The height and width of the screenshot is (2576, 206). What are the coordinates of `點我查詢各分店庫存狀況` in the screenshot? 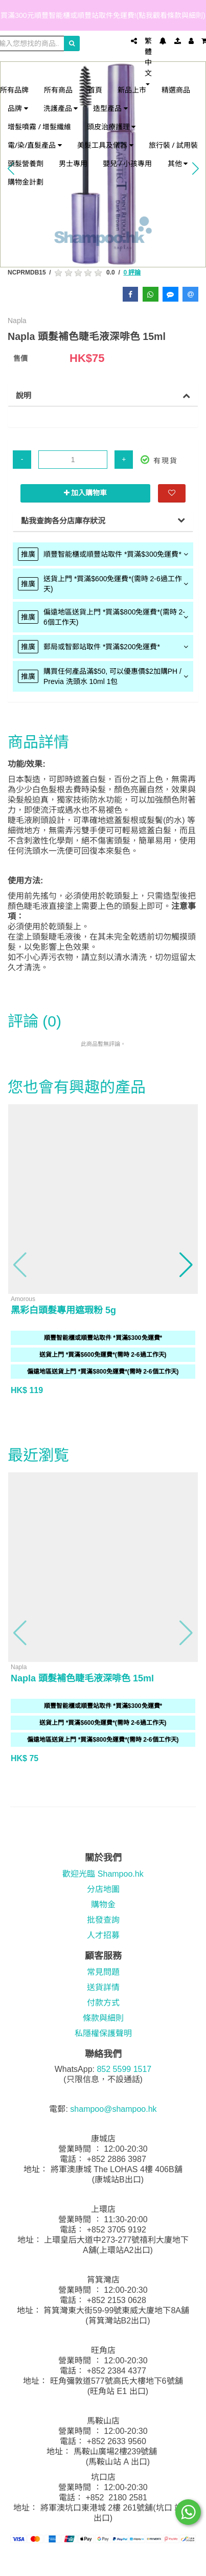 It's located at (63, 520).